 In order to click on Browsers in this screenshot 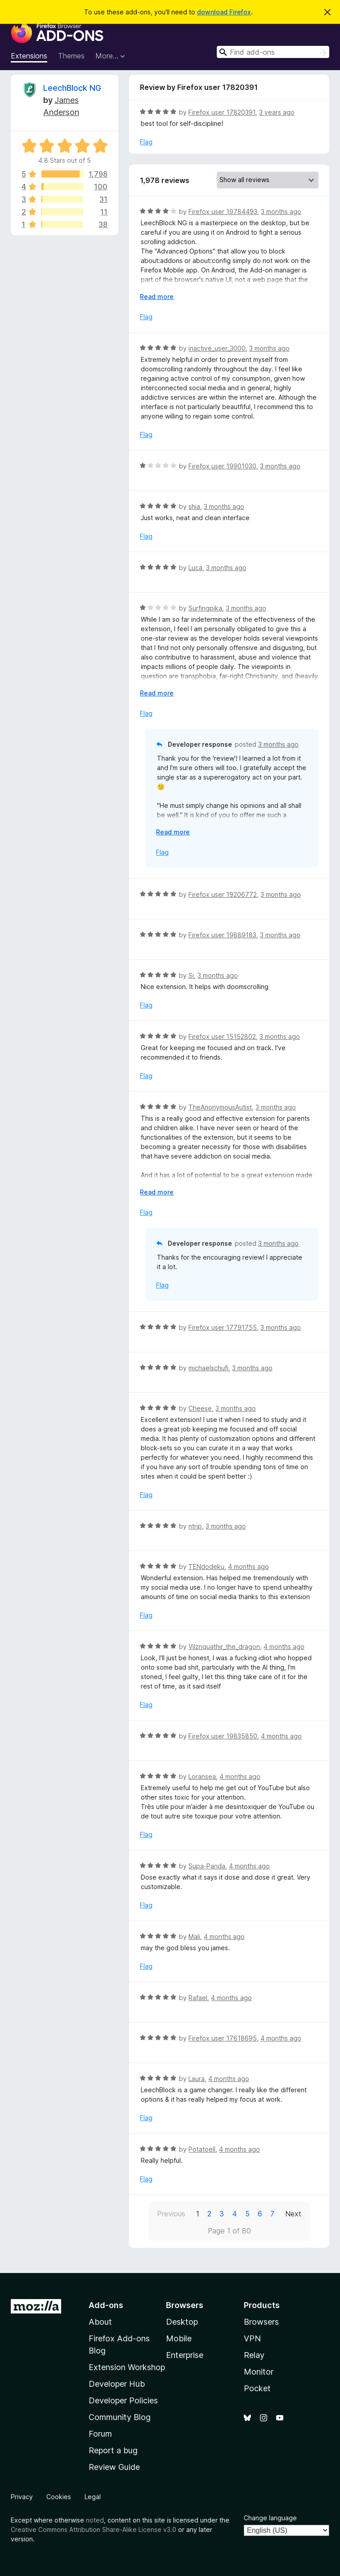, I will do `click(261, 2321)`.